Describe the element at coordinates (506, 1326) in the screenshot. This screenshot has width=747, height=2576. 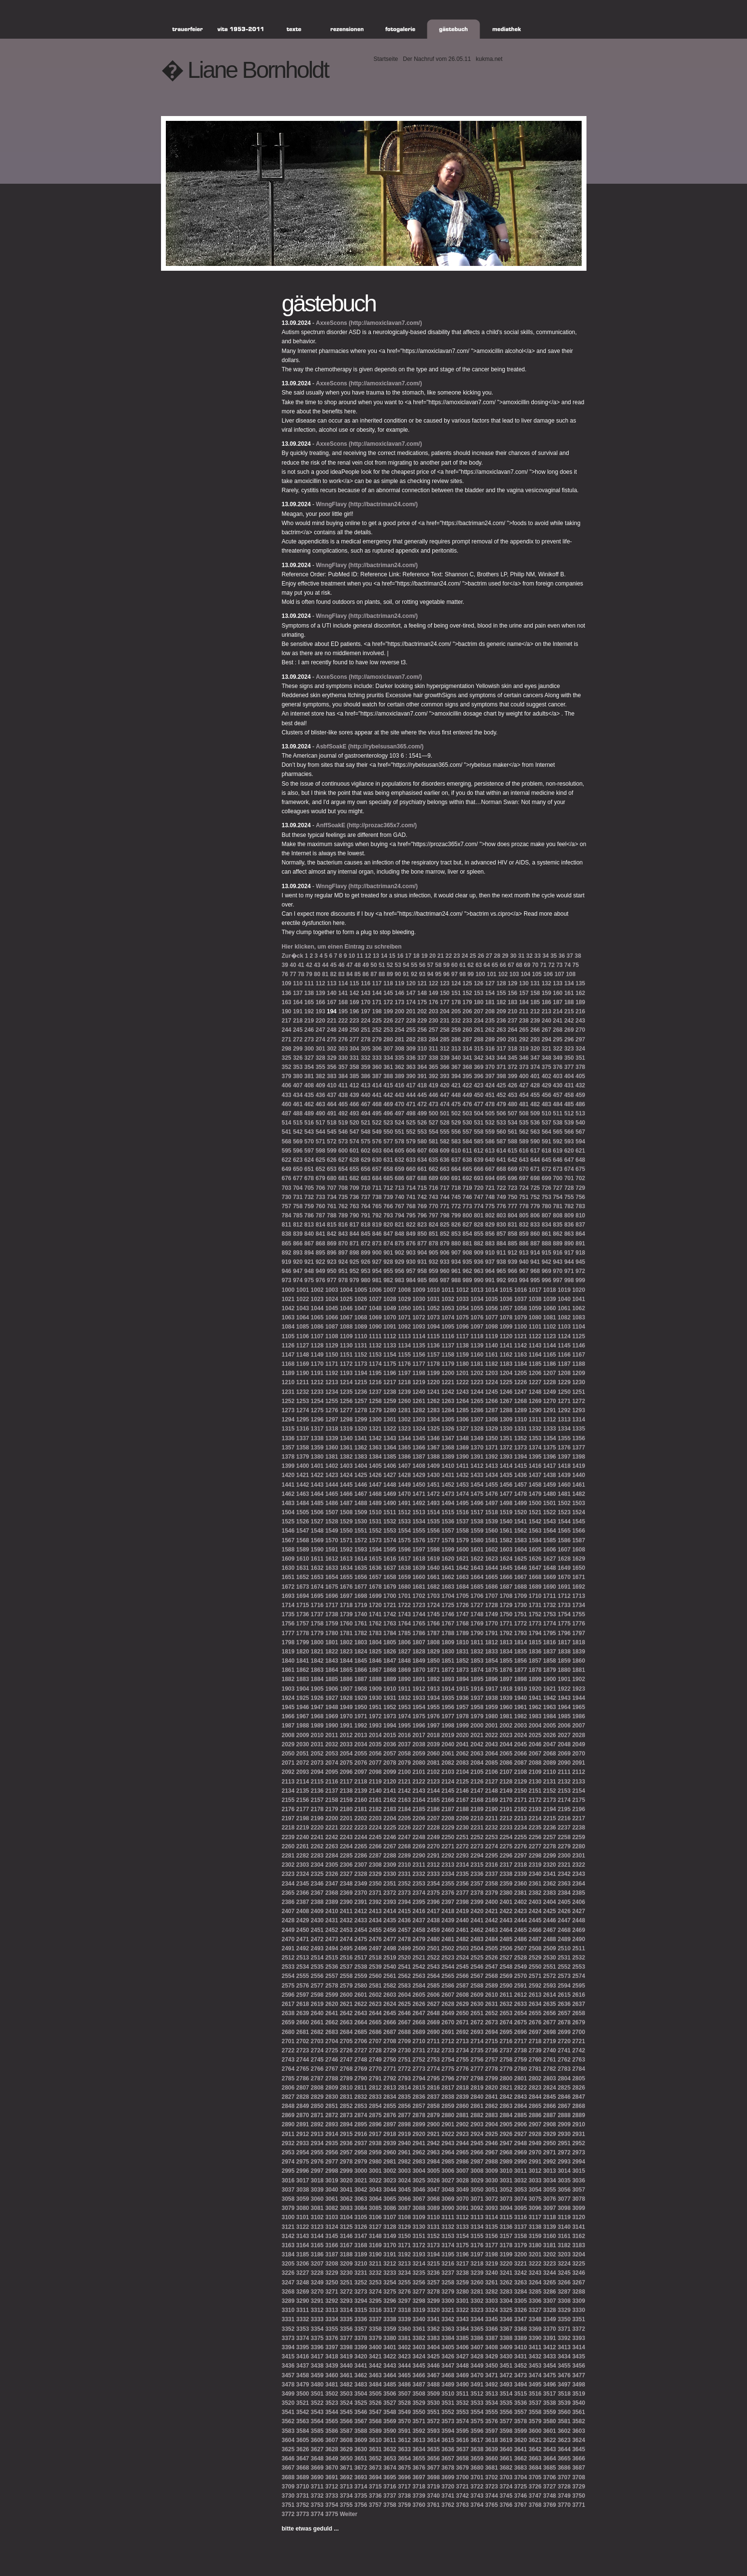
I see `1099` at that location.